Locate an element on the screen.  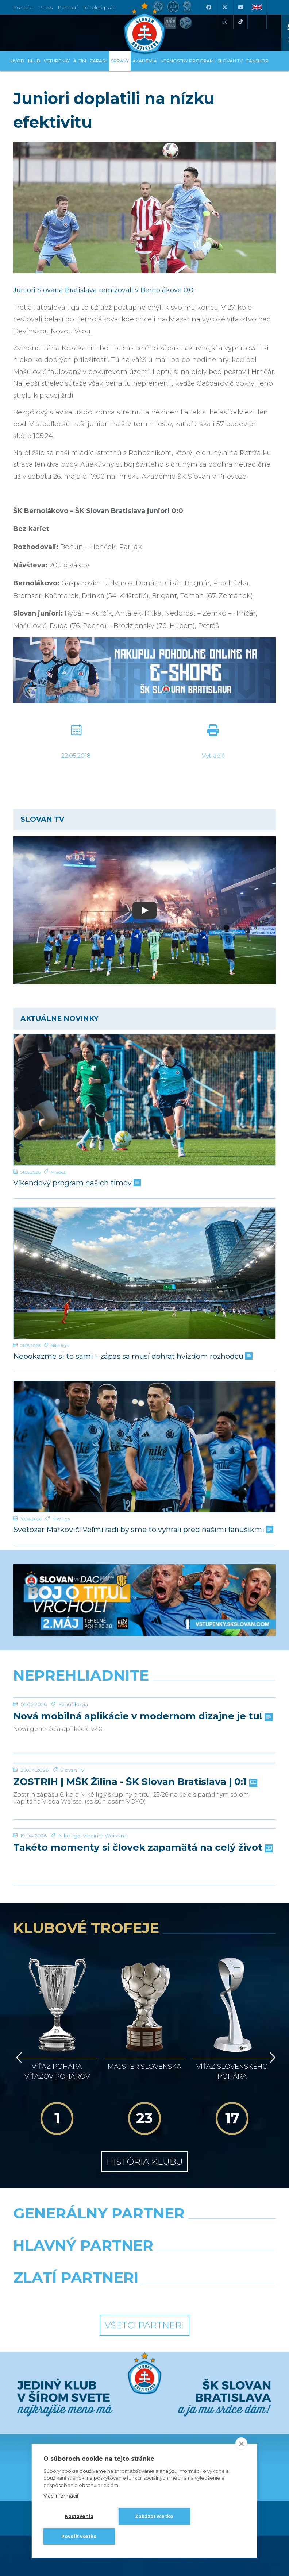
Správy is located at coordinates (120, 60).